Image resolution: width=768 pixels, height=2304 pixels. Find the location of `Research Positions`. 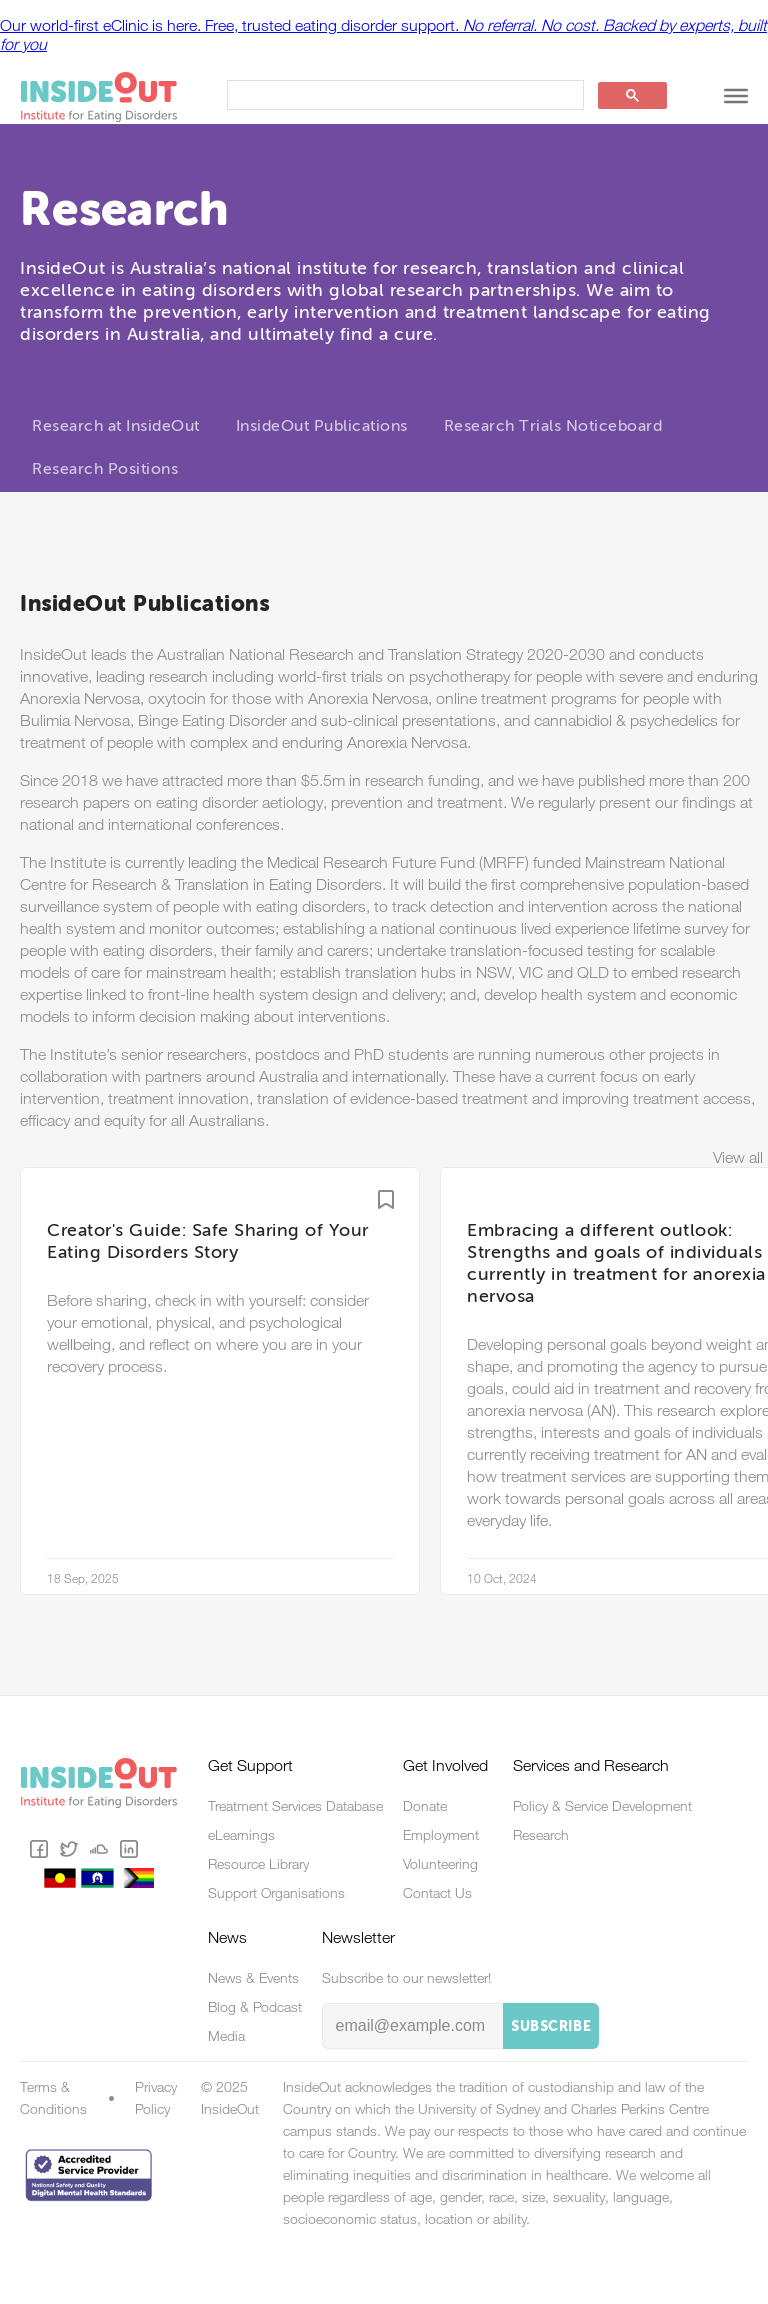

Research Positions is located at coordinates (105, 470).